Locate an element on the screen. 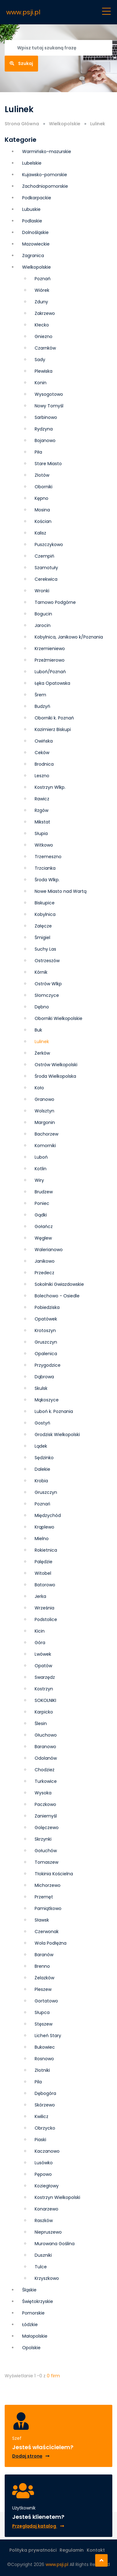 The width and height of the screenshot is (117, 2576). Śląskie is located at coordinates (29, 2290).